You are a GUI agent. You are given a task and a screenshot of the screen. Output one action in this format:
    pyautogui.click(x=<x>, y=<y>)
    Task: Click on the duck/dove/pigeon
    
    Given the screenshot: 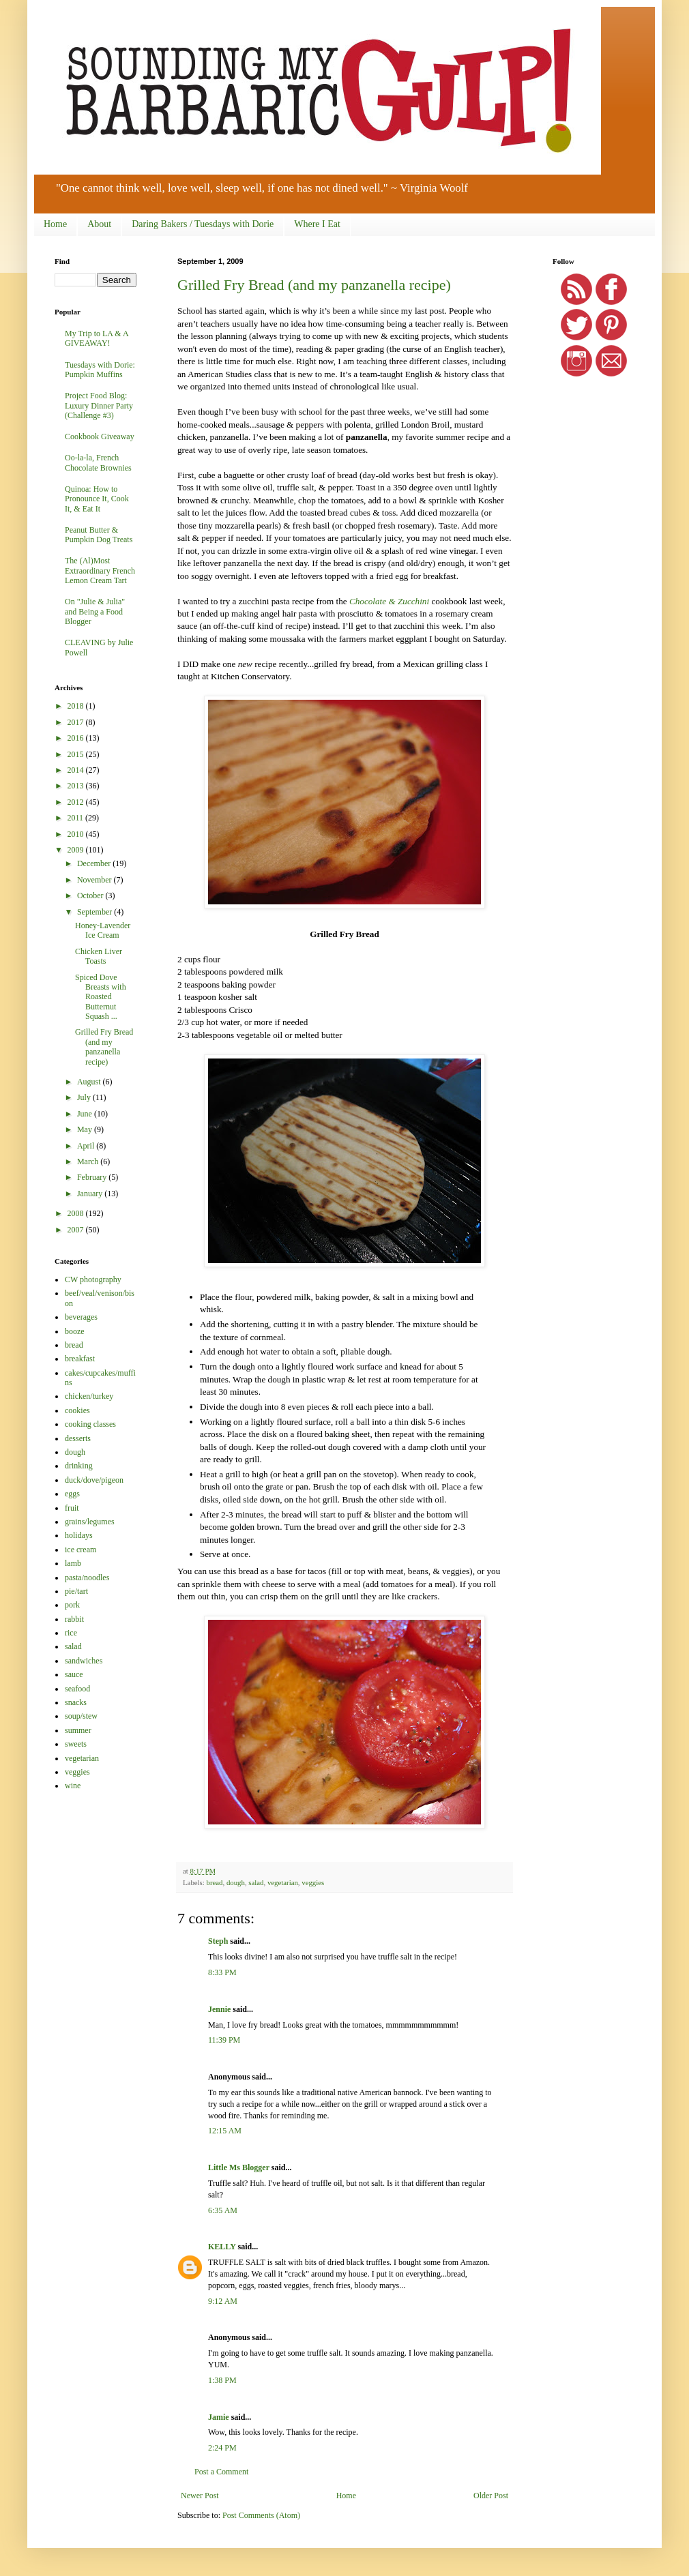 What is the action you would take?
    pyautogui.click(x=94, y=1480)
    